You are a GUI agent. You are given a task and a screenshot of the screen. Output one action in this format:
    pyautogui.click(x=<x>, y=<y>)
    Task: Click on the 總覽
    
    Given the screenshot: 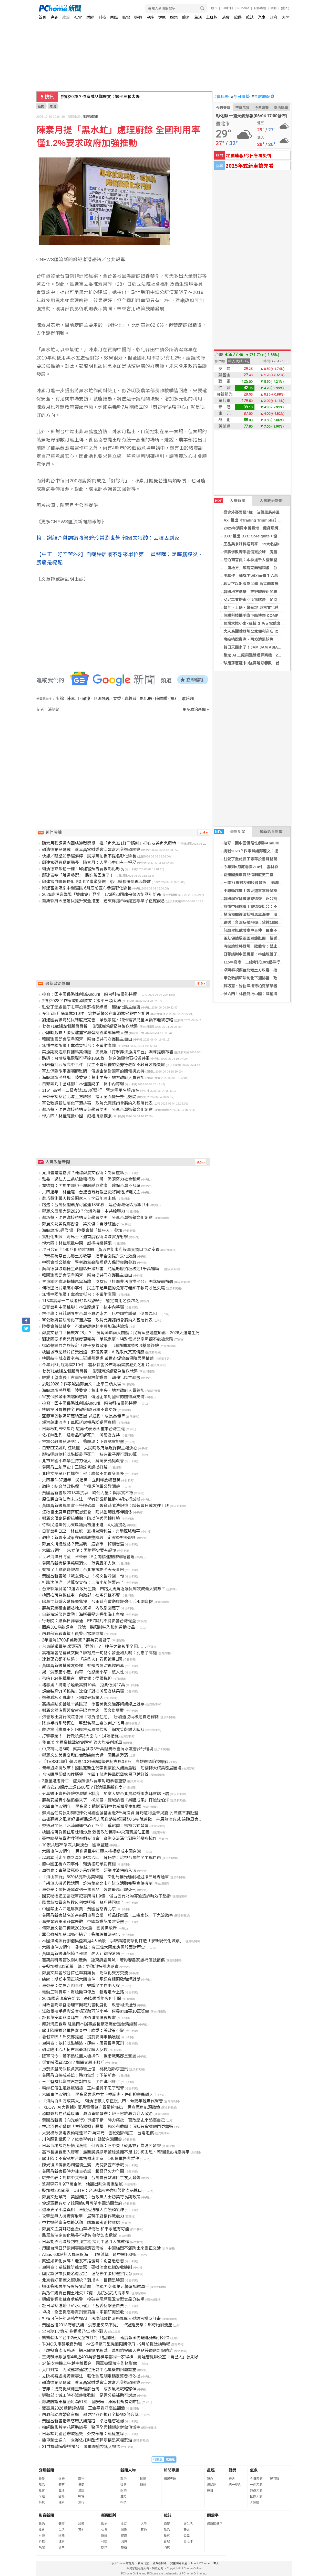 What is the action you would take?
    pyautogui.click(x=167, y=2524)
    